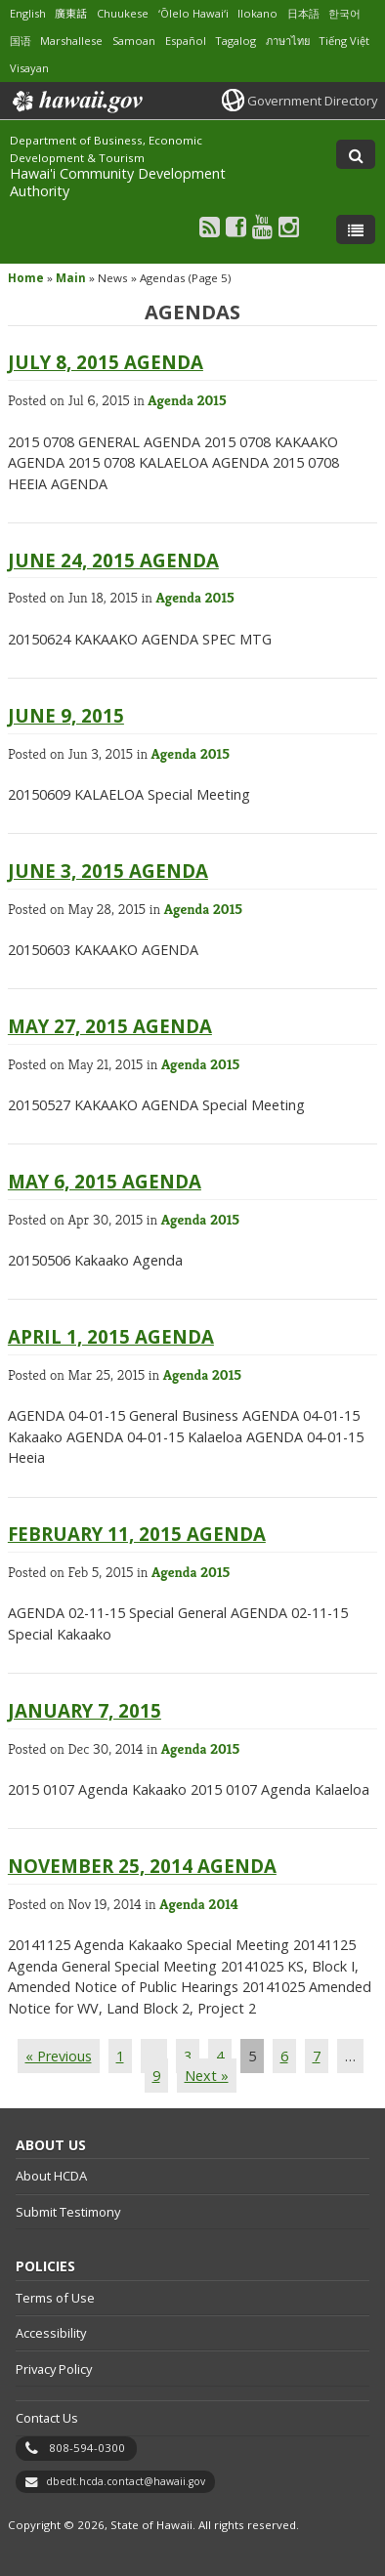 The height and width of the screenshot is (2576, 385). Describe the element at coordinates (312, 100) in the screenshot. I see `Government Directory` at that location.